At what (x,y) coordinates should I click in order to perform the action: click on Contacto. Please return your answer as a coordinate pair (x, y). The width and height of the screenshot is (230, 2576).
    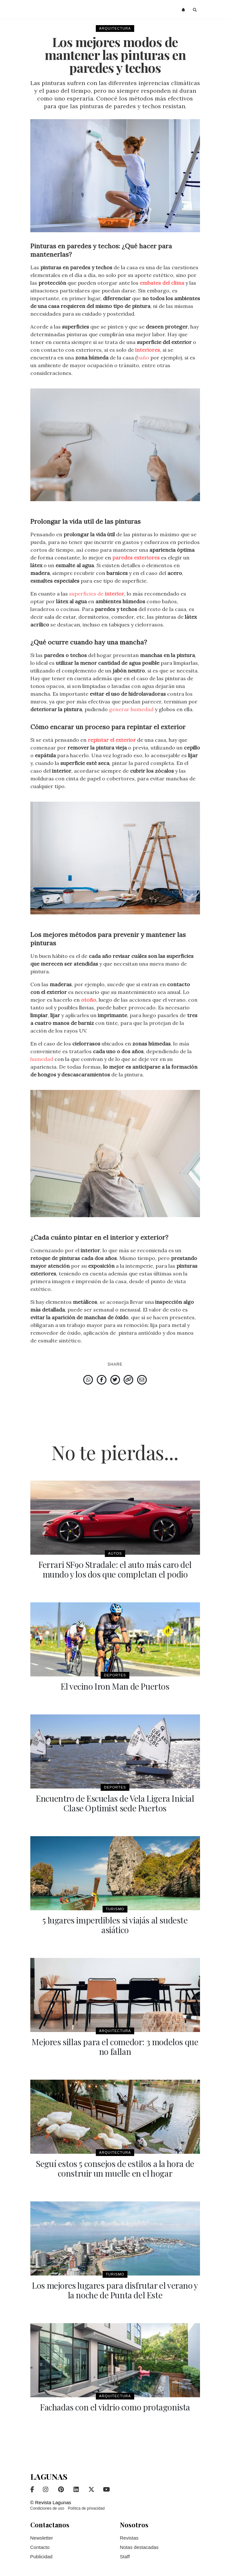
    Looking at the image, I should click on (40, 2547).